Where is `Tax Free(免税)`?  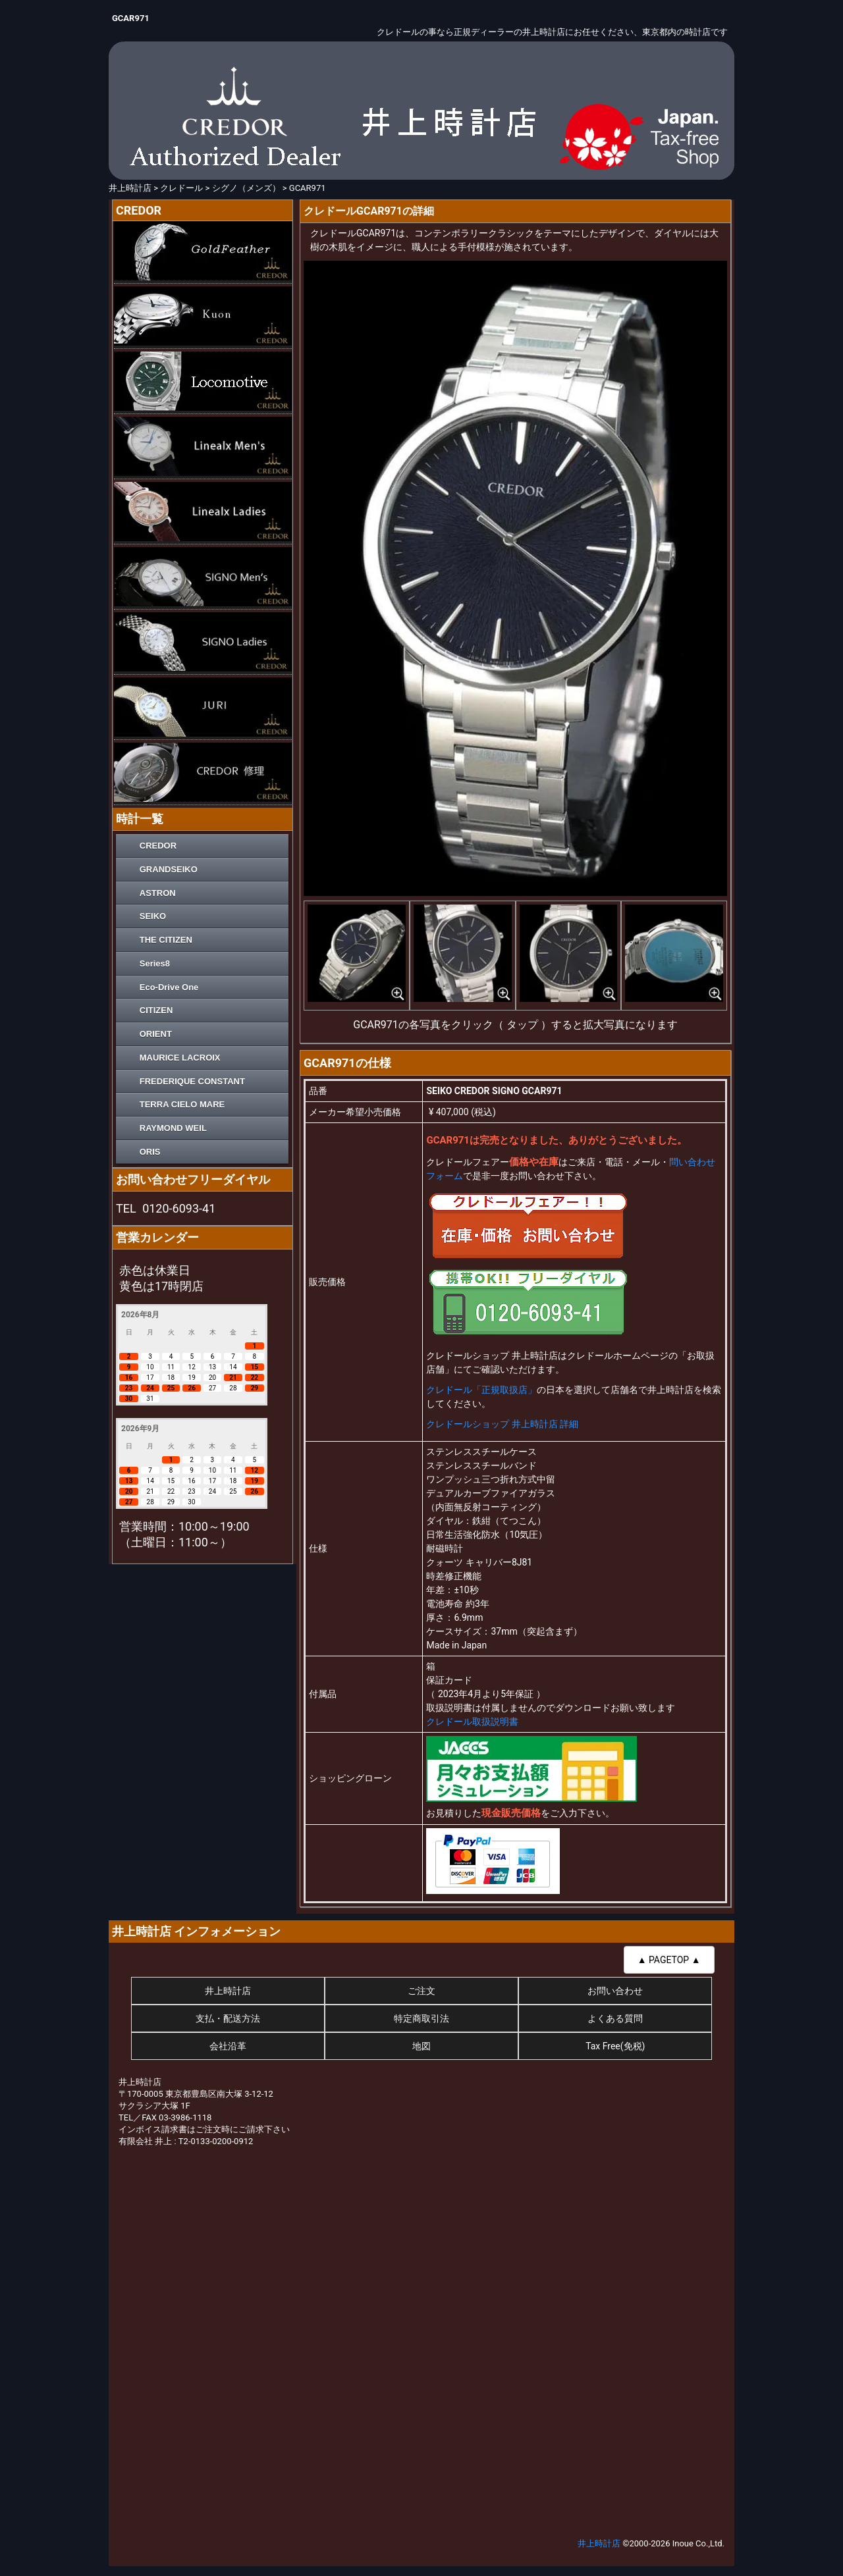 Tax Free(免税) is located at coordinates (615, 2046).